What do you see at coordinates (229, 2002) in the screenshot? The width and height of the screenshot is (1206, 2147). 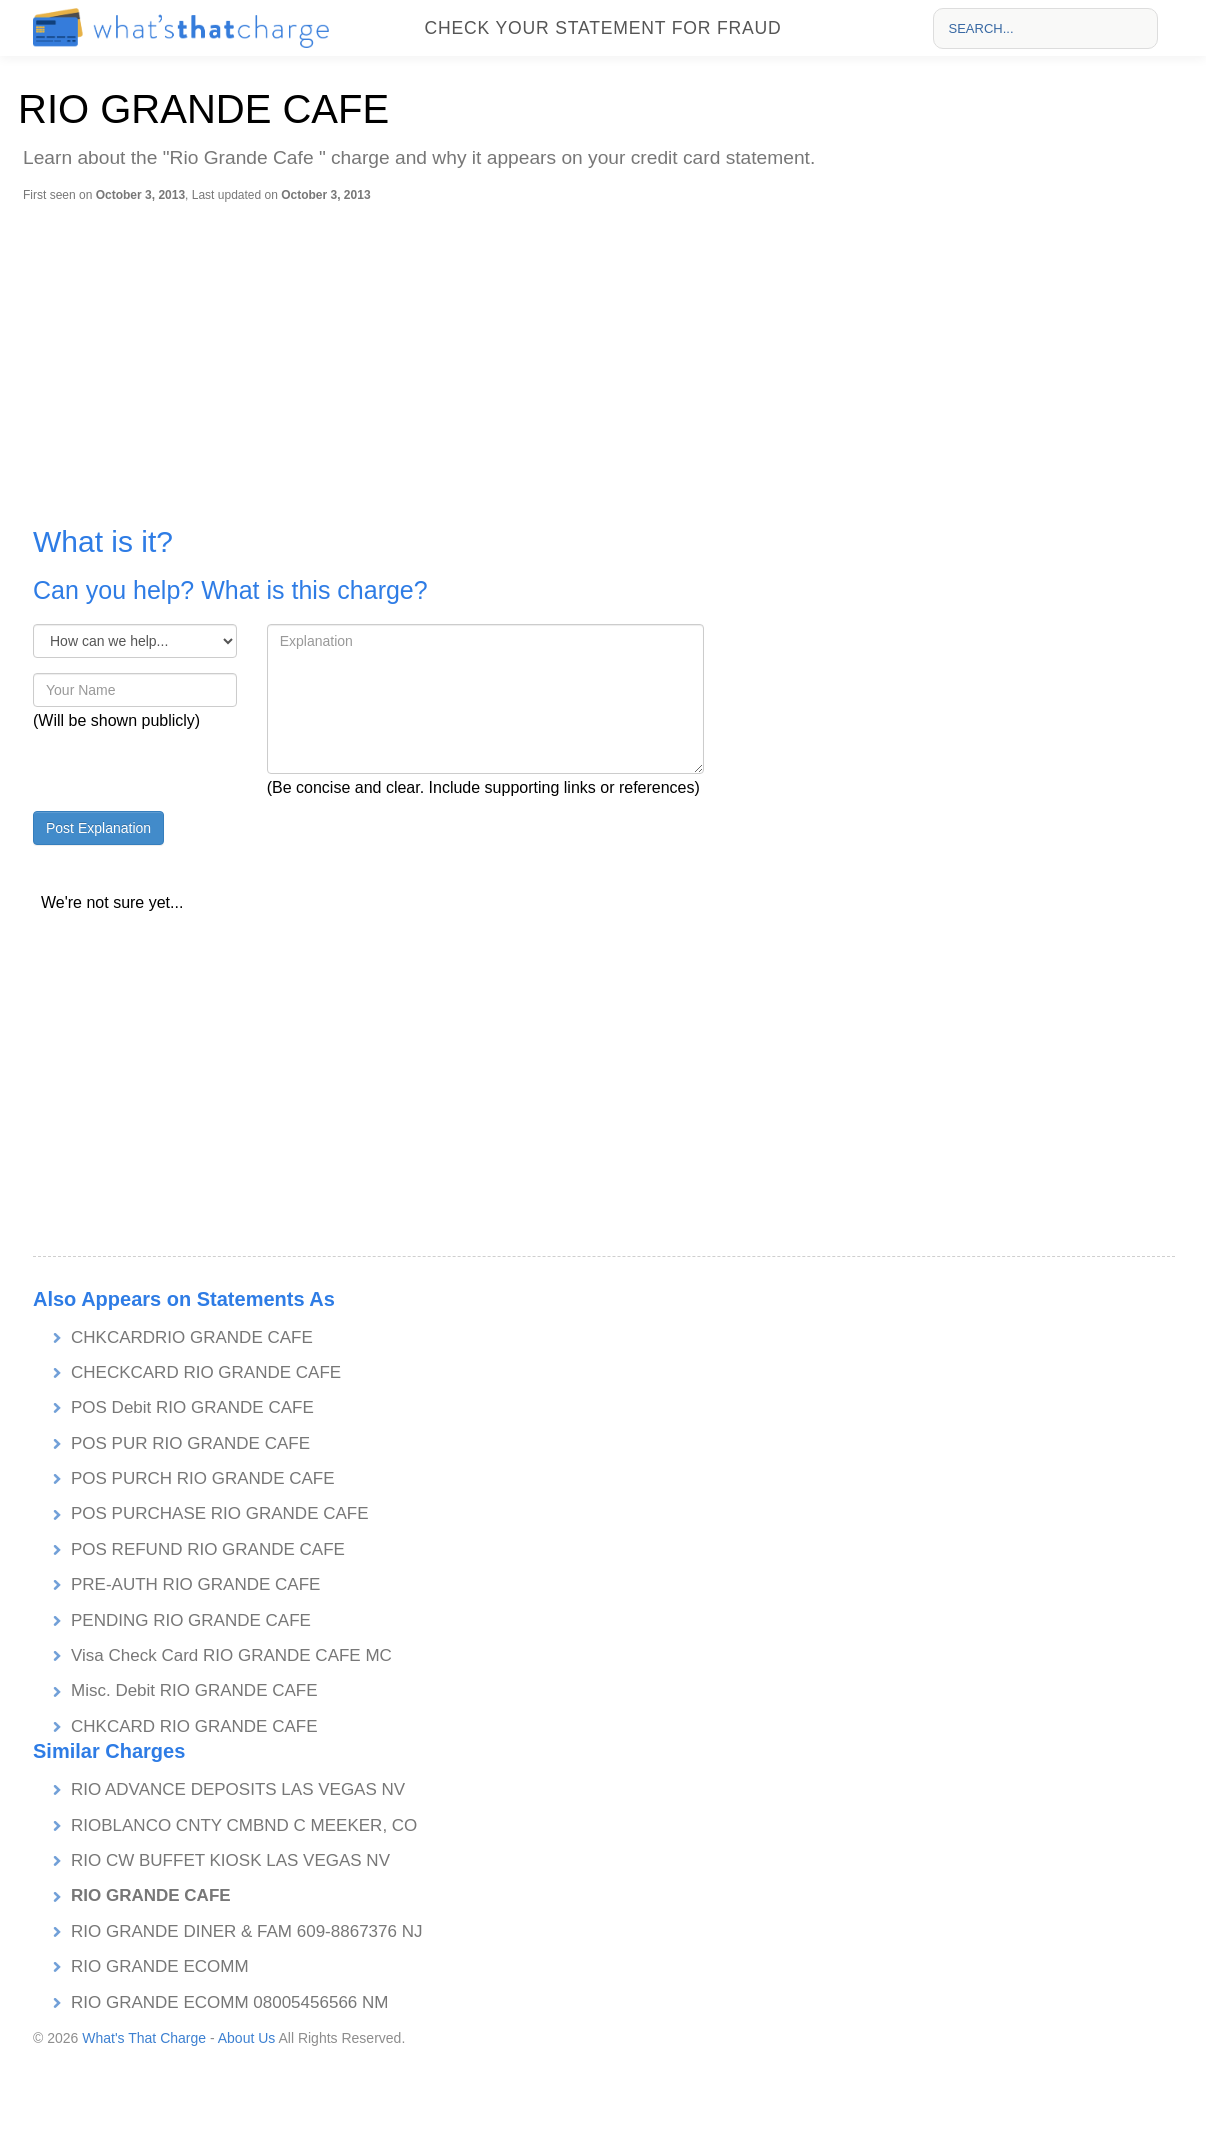 I see `RIO GRANDE ECOMM 08005456566 NM` at bounding box center [229, 2002].